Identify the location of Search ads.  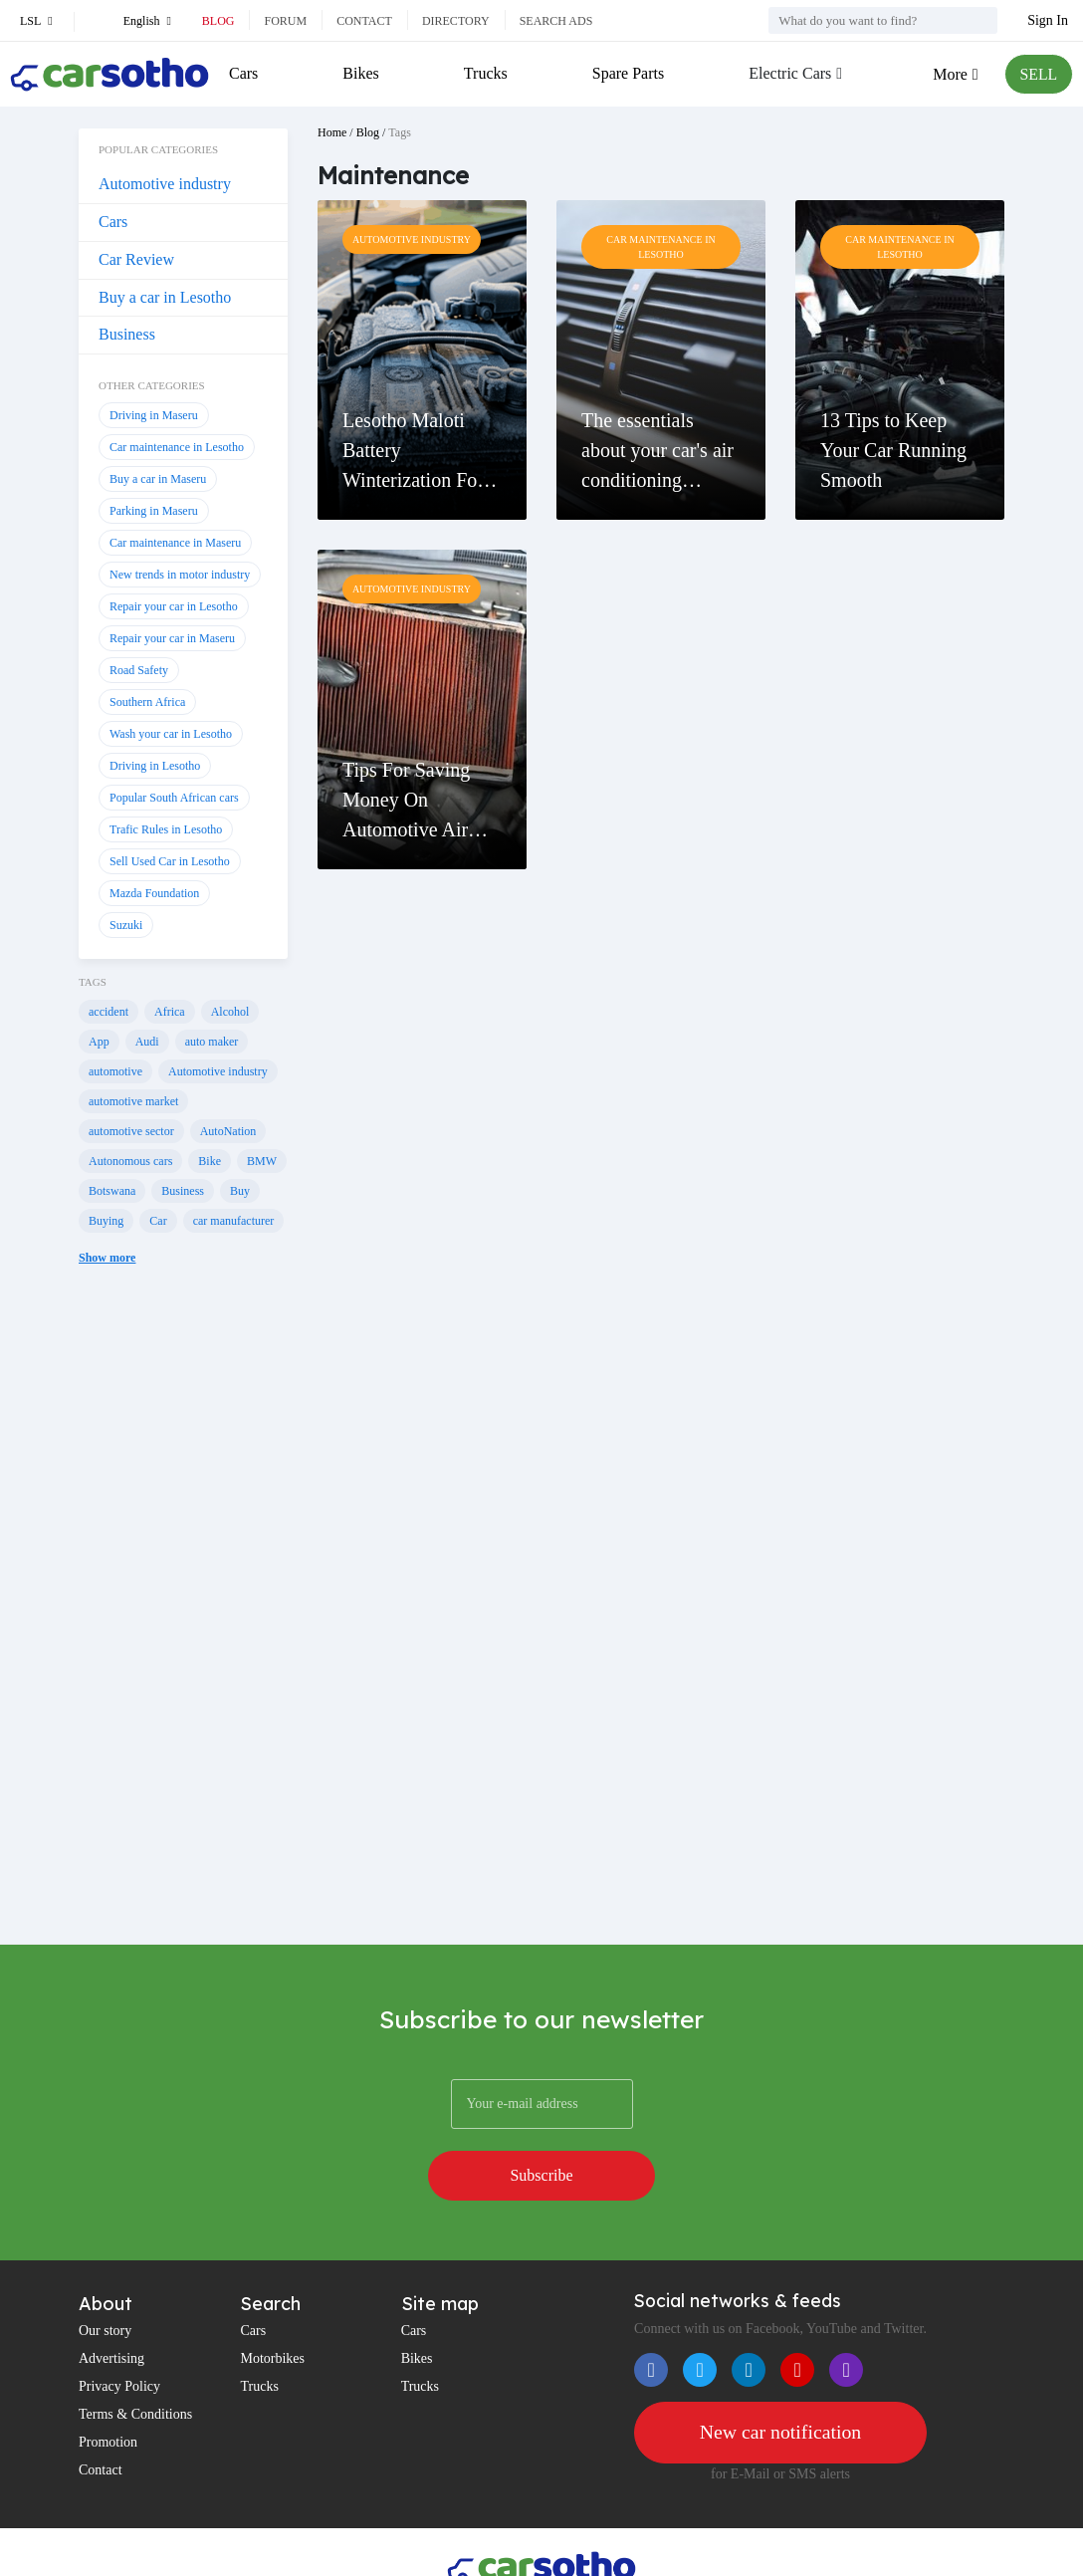
(556, 21).